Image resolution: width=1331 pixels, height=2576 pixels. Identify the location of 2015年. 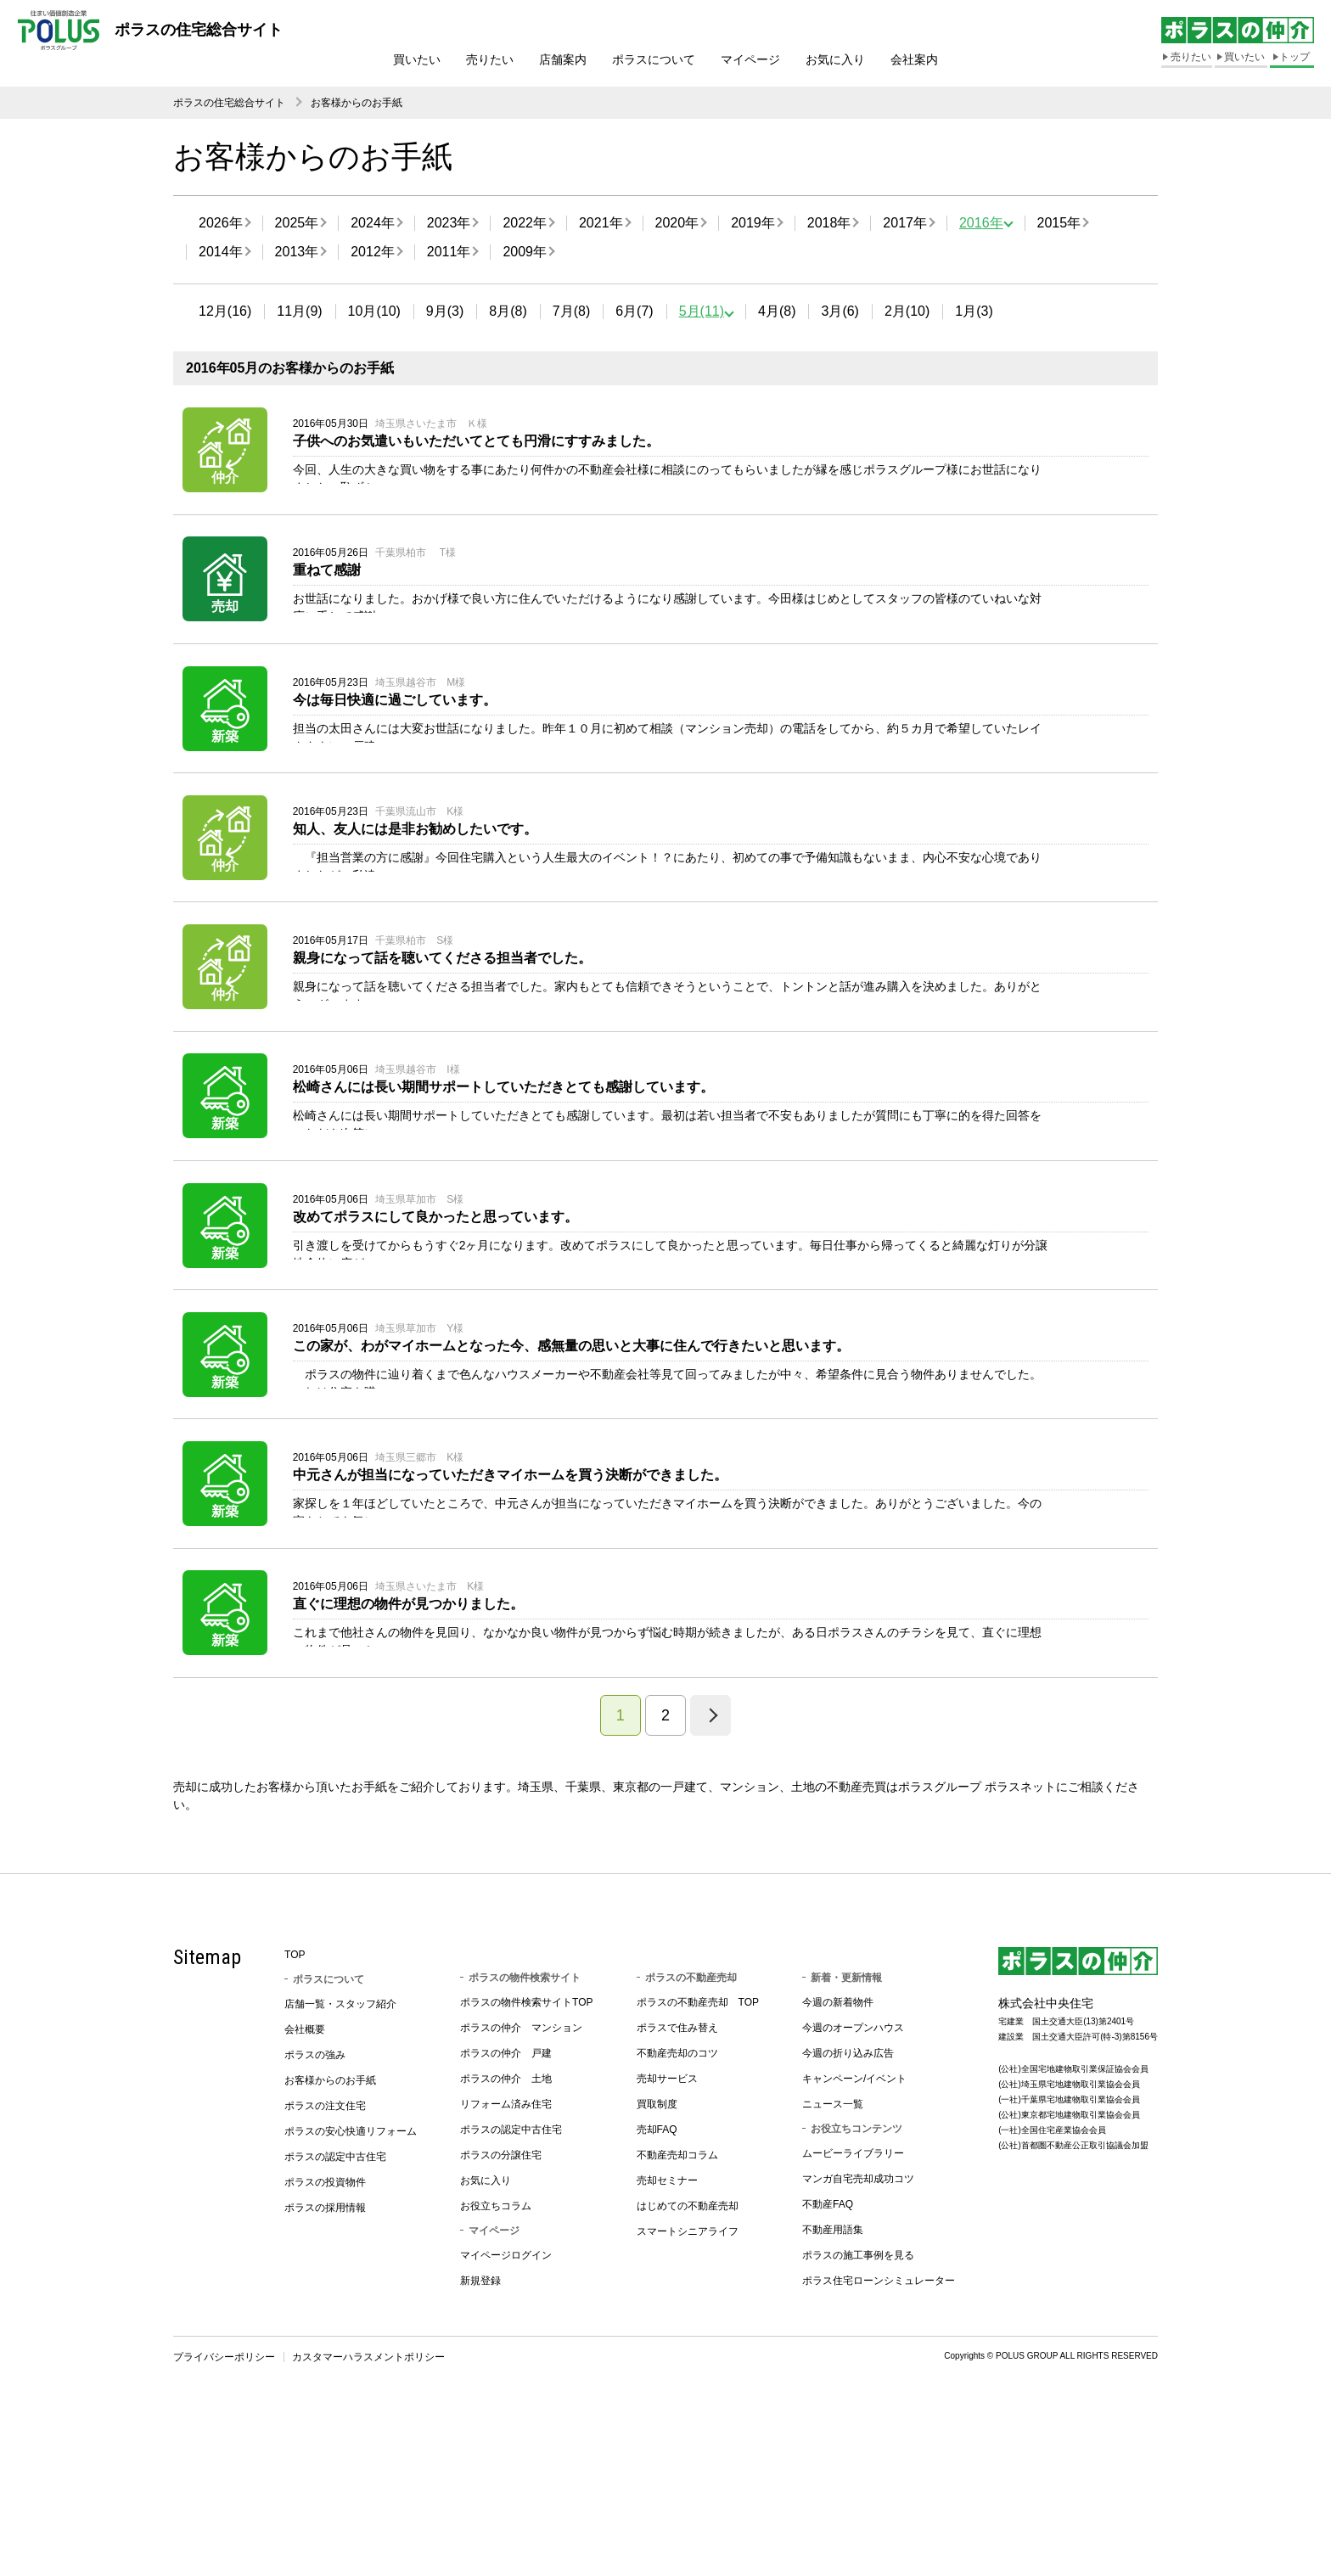
(1059, 223).